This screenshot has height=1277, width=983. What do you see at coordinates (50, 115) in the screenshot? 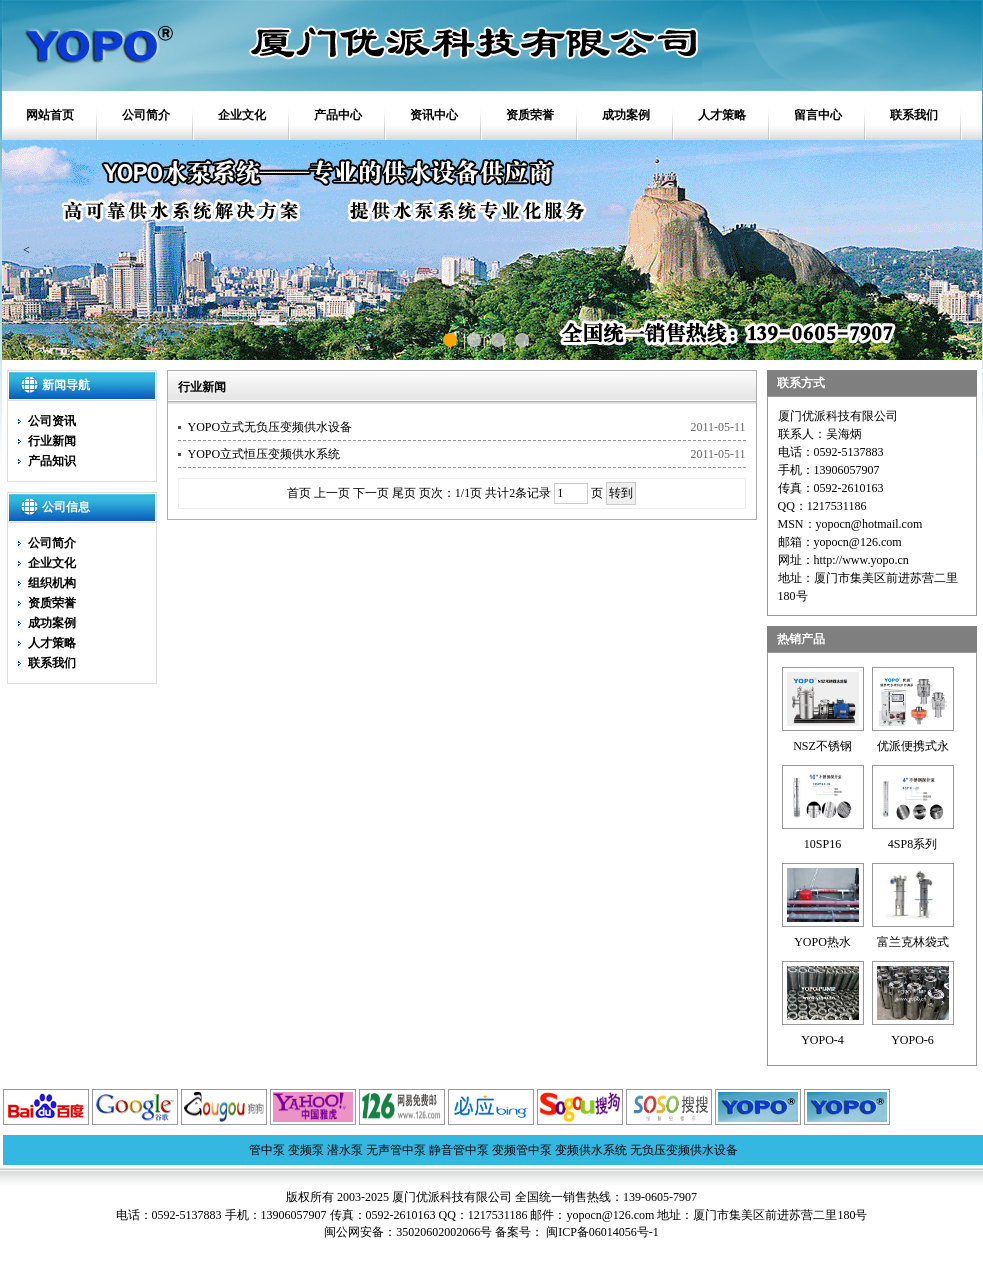
I see `网站首页` at bounding box center [50, 115].